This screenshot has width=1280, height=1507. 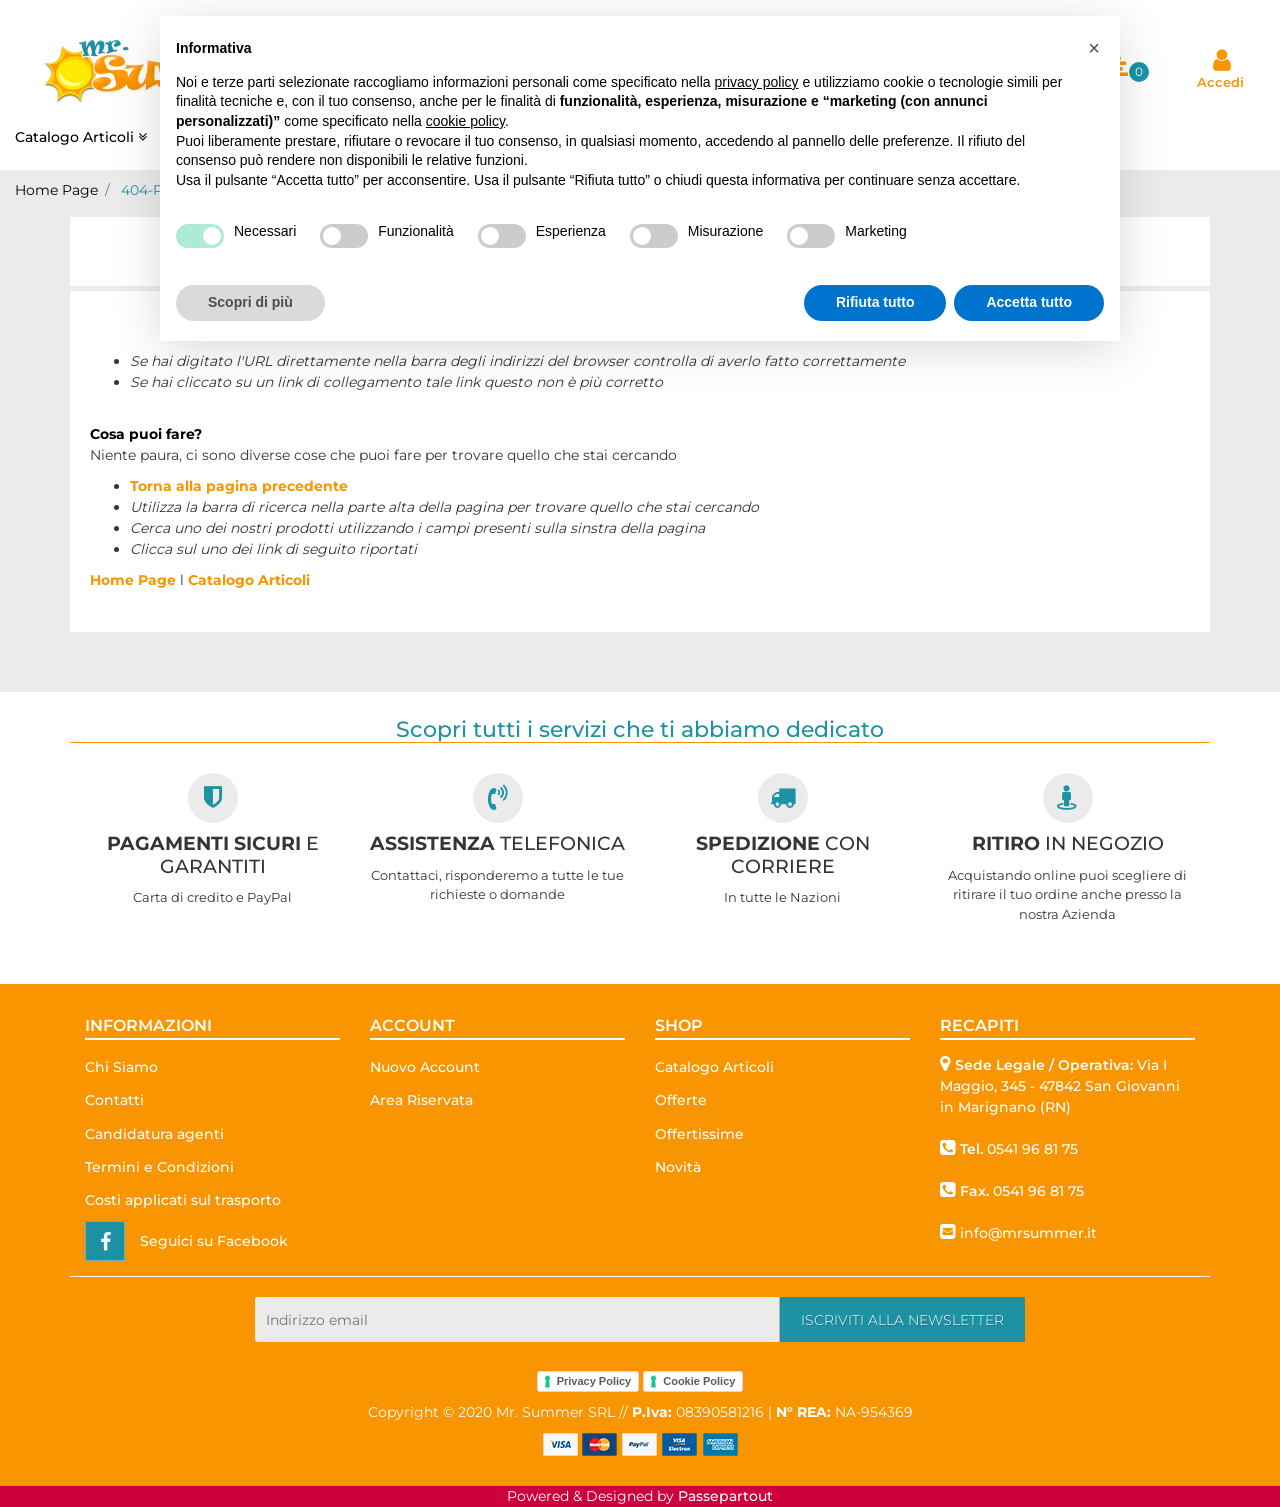 What do you see at coordinates (875, 302) in the screenshot?
I see `Rifiuta tutto [button]` at bounding box center [875, 302].